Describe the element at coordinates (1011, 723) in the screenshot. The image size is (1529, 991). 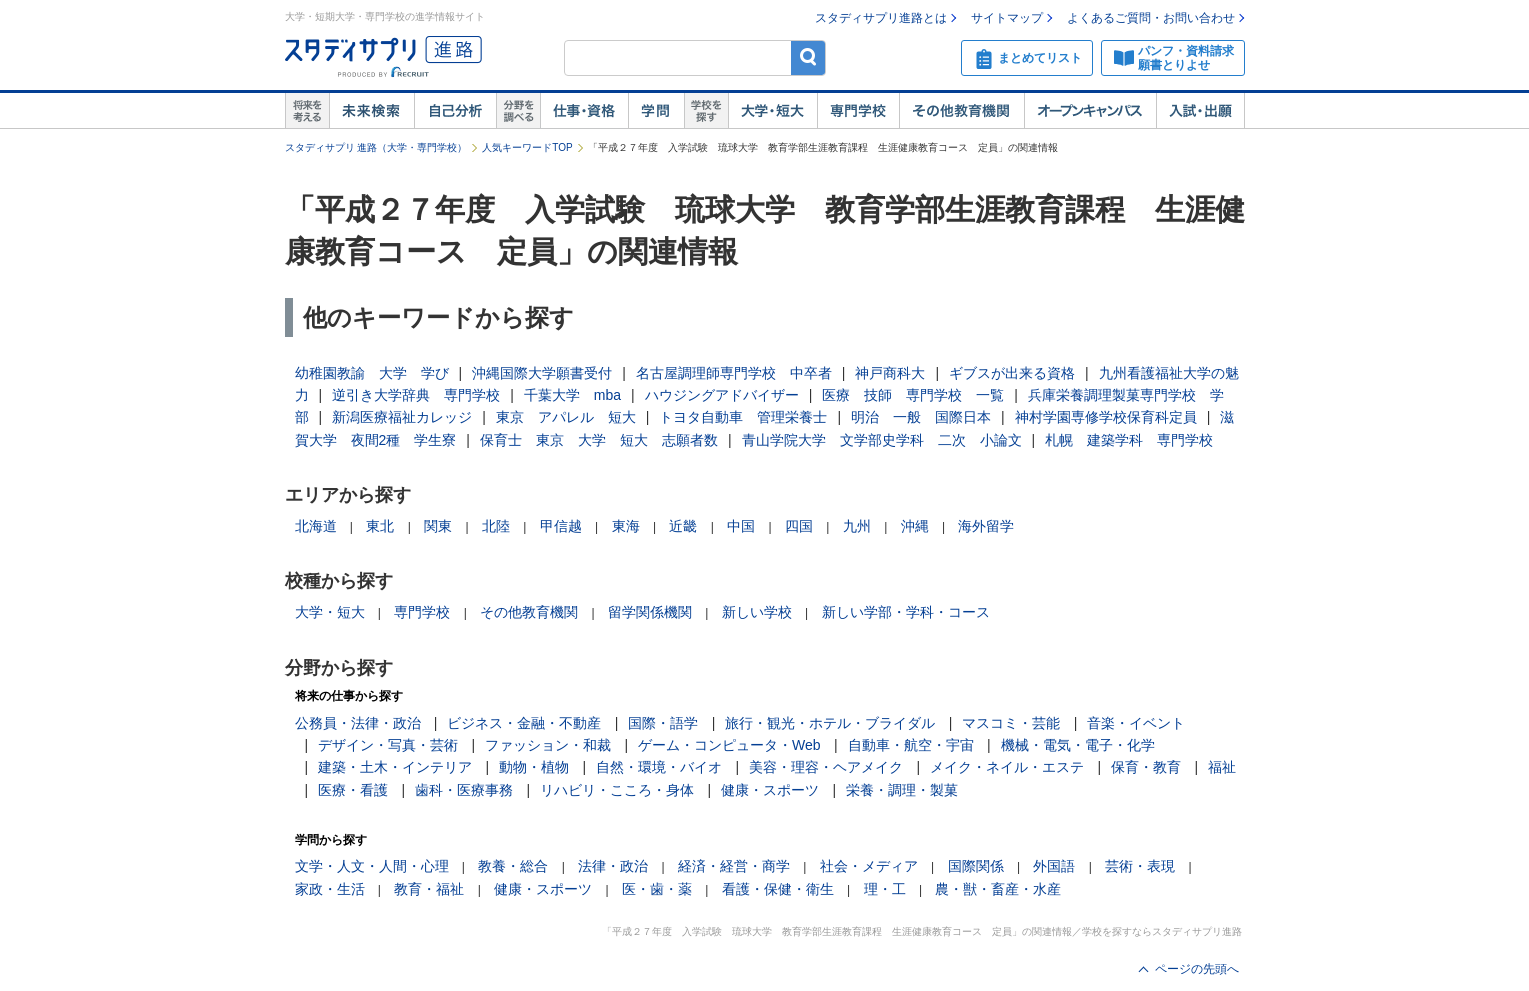
I see `マスコミ・芸能` at that location.